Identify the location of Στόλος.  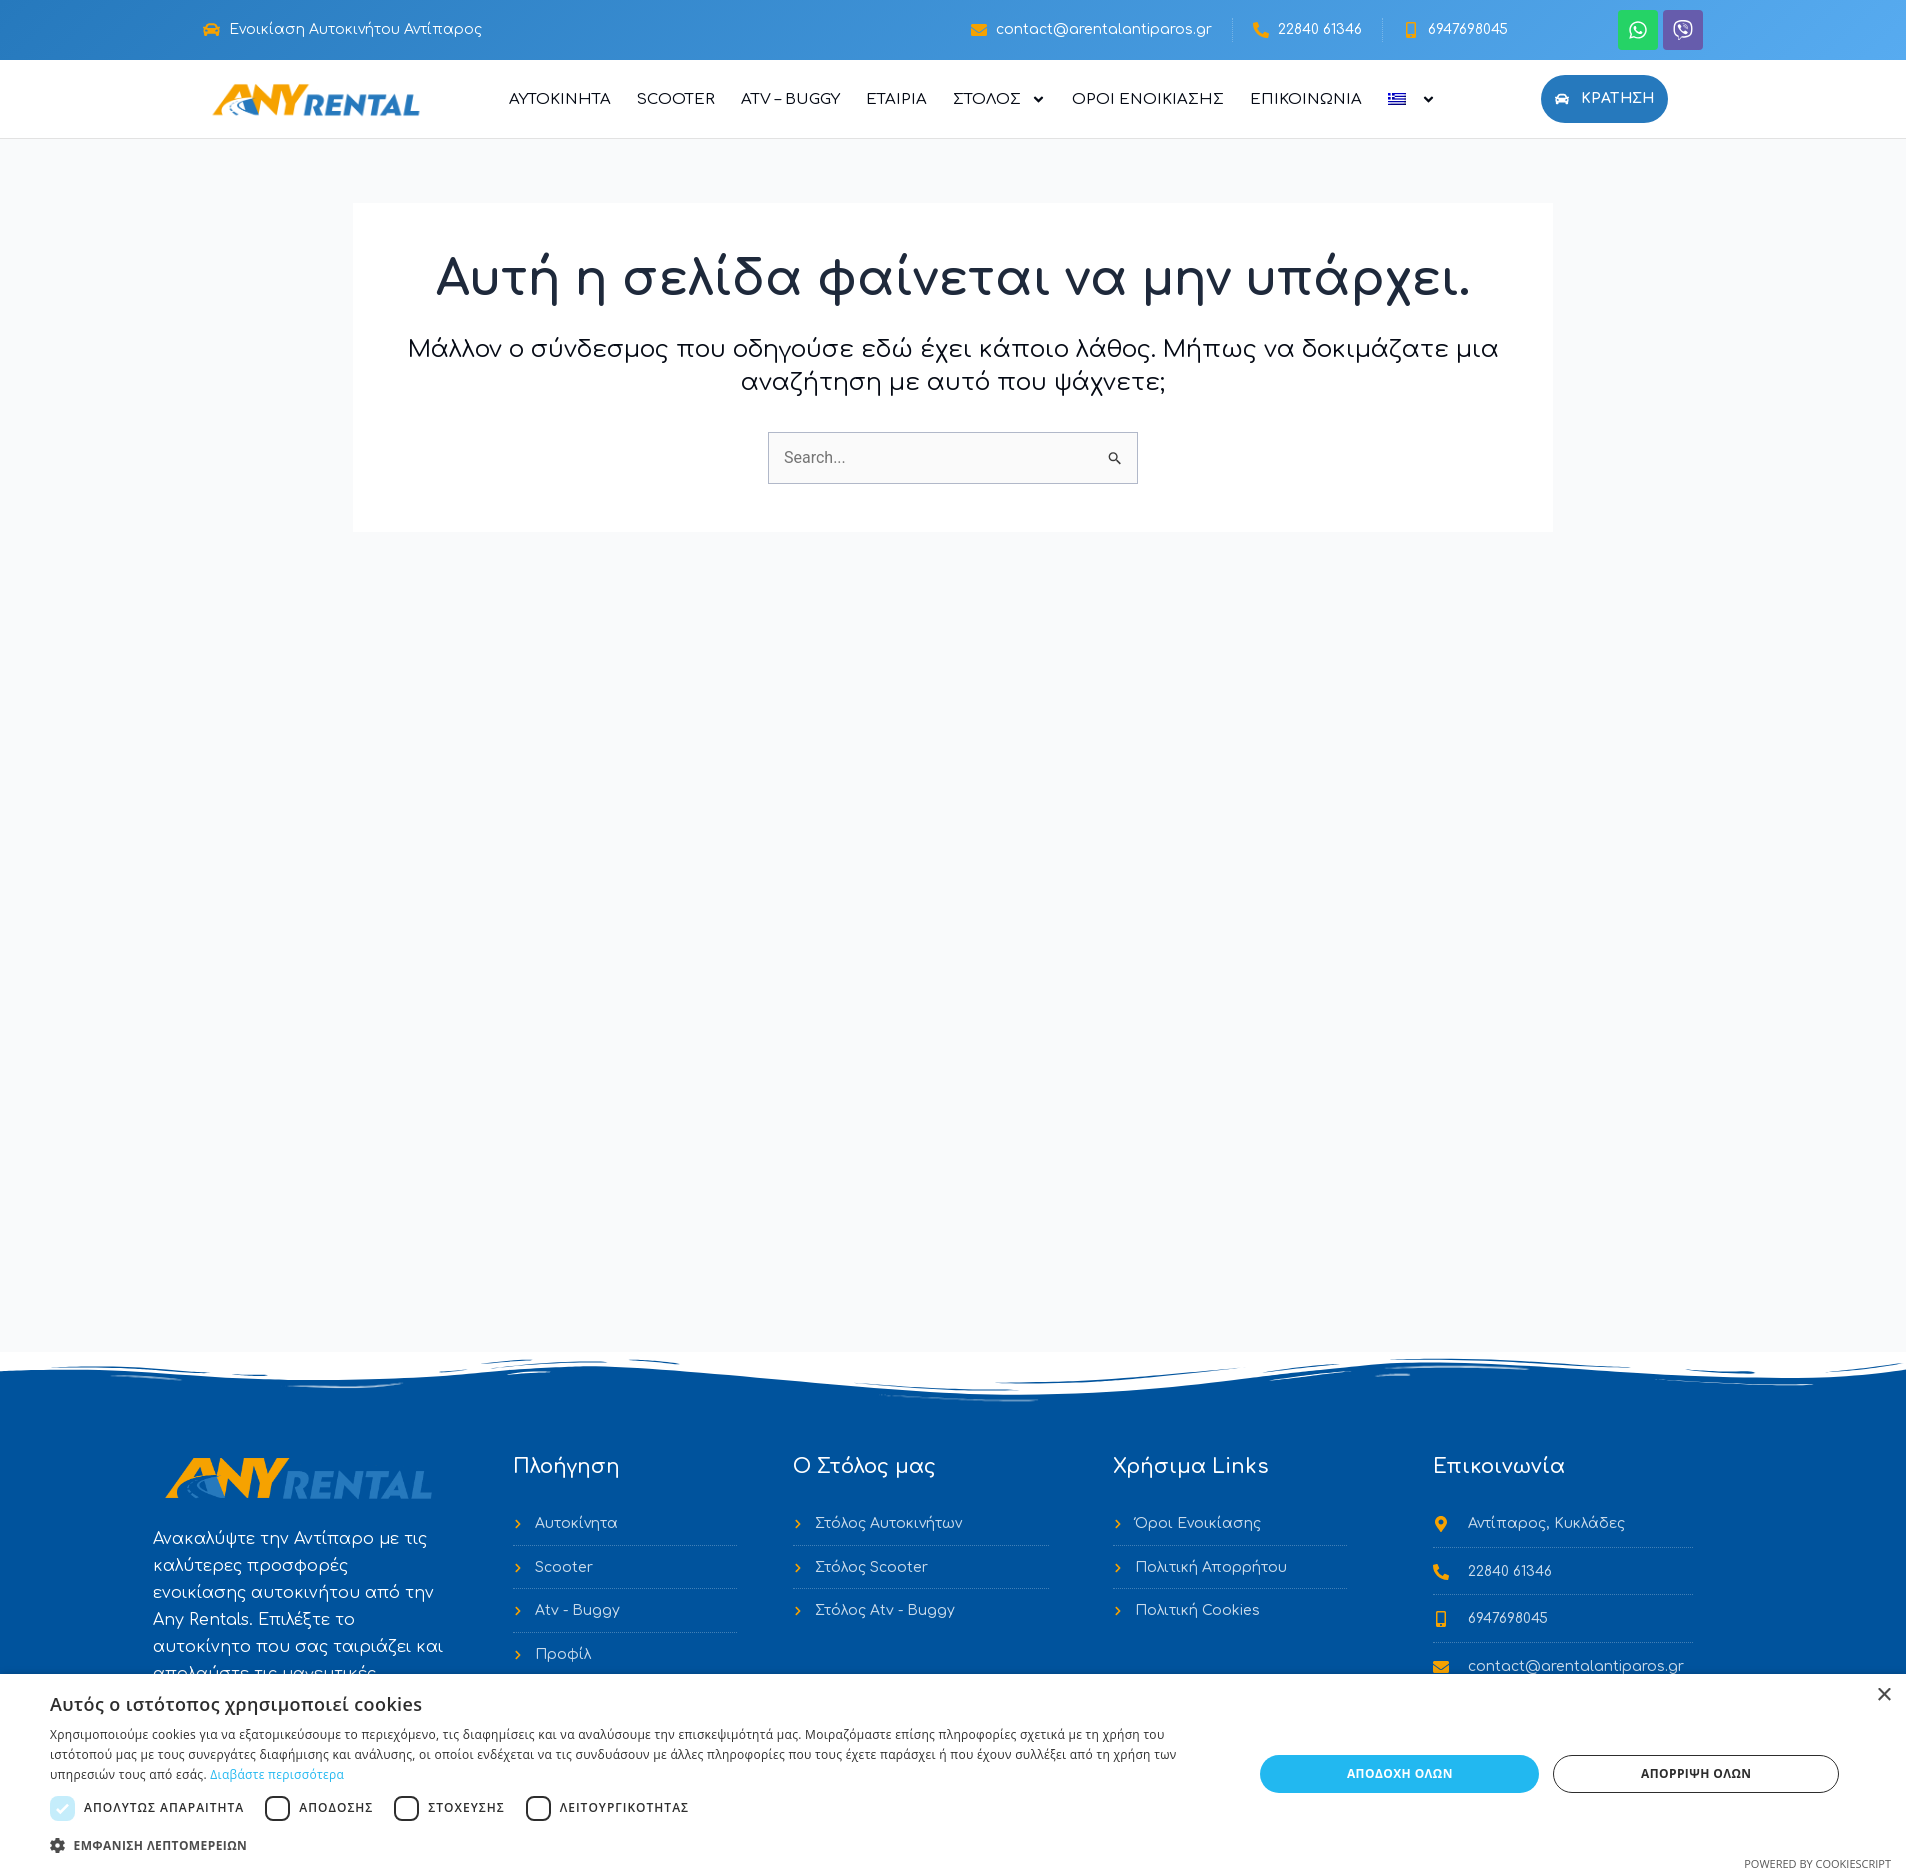
(999, 99).